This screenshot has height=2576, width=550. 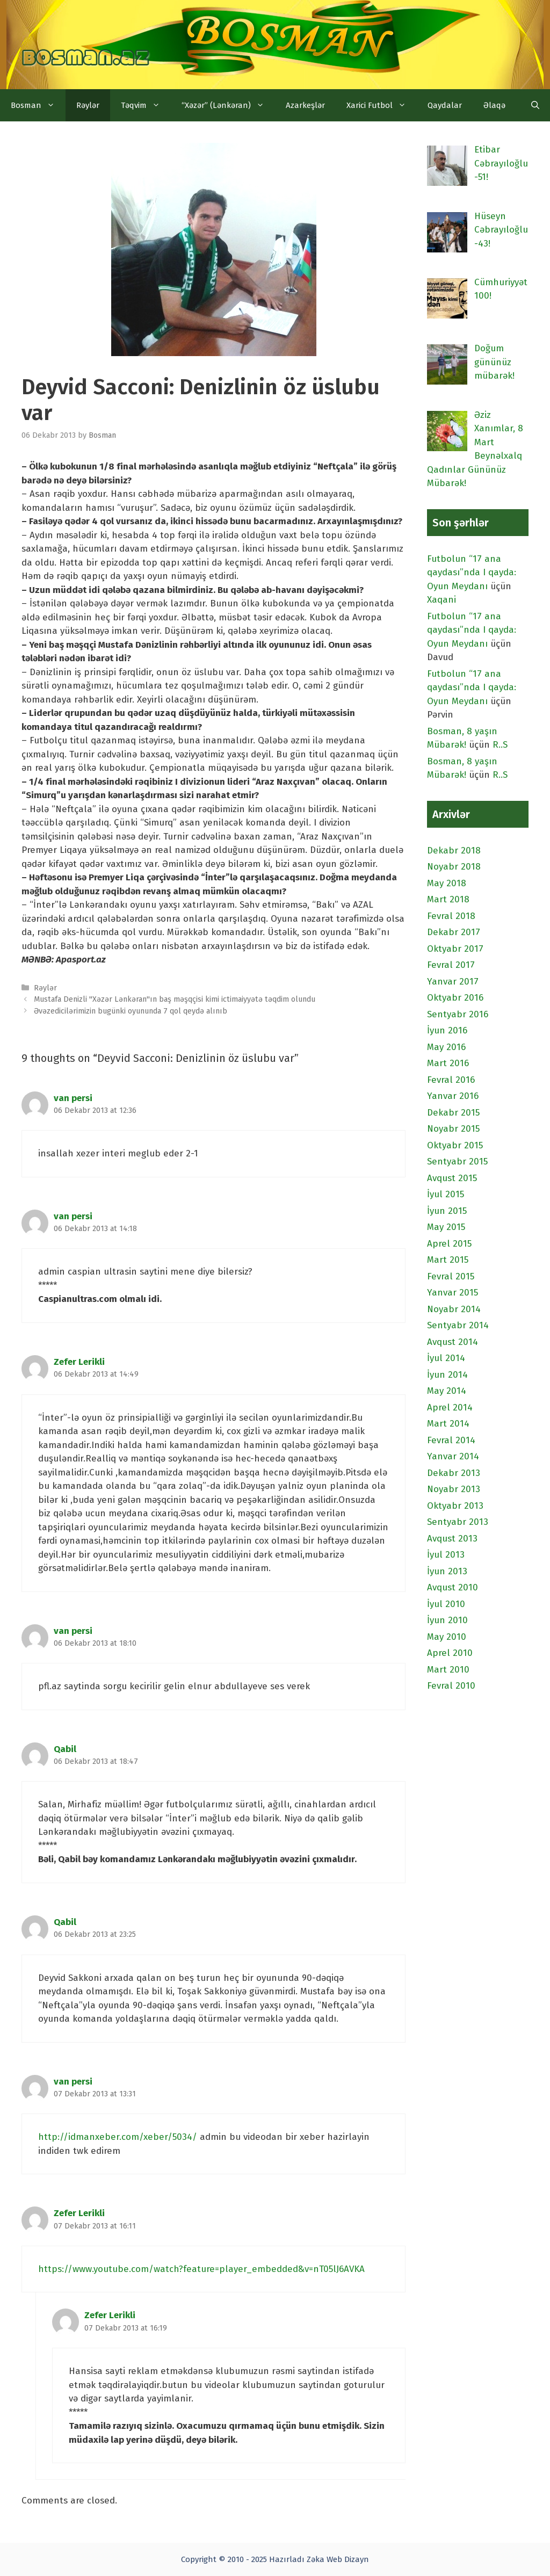 I want to click on Azarkeşlər, so click(x=305, y=105).